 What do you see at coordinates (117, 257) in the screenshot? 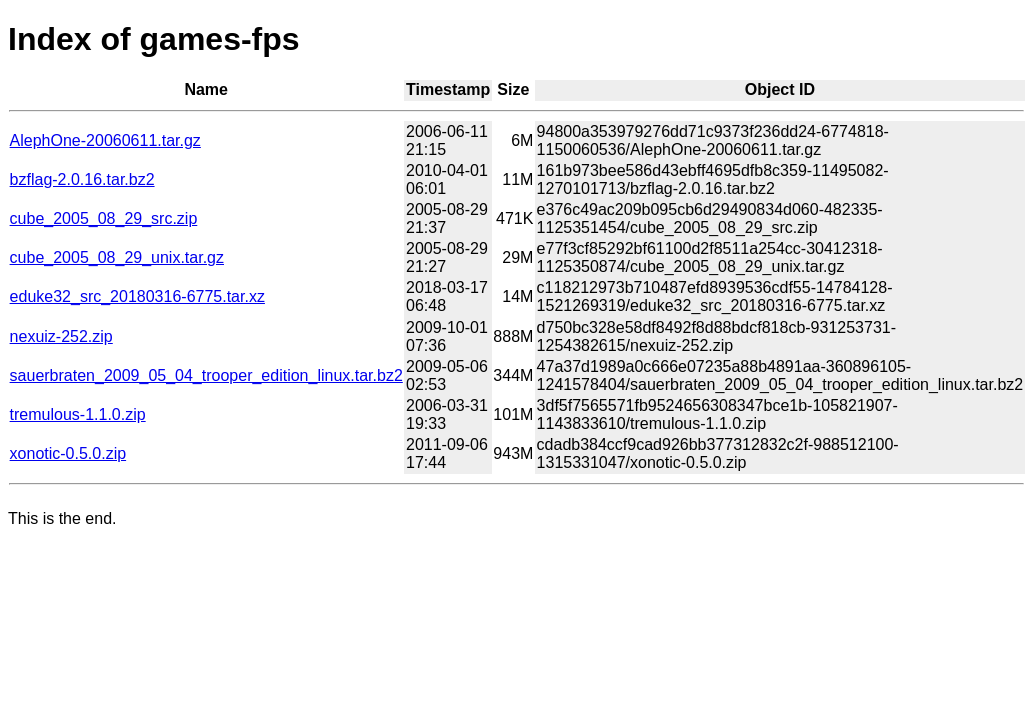
I see `cube_2005_08_29_unix.tar.gz` at bounding box center [117, 257].